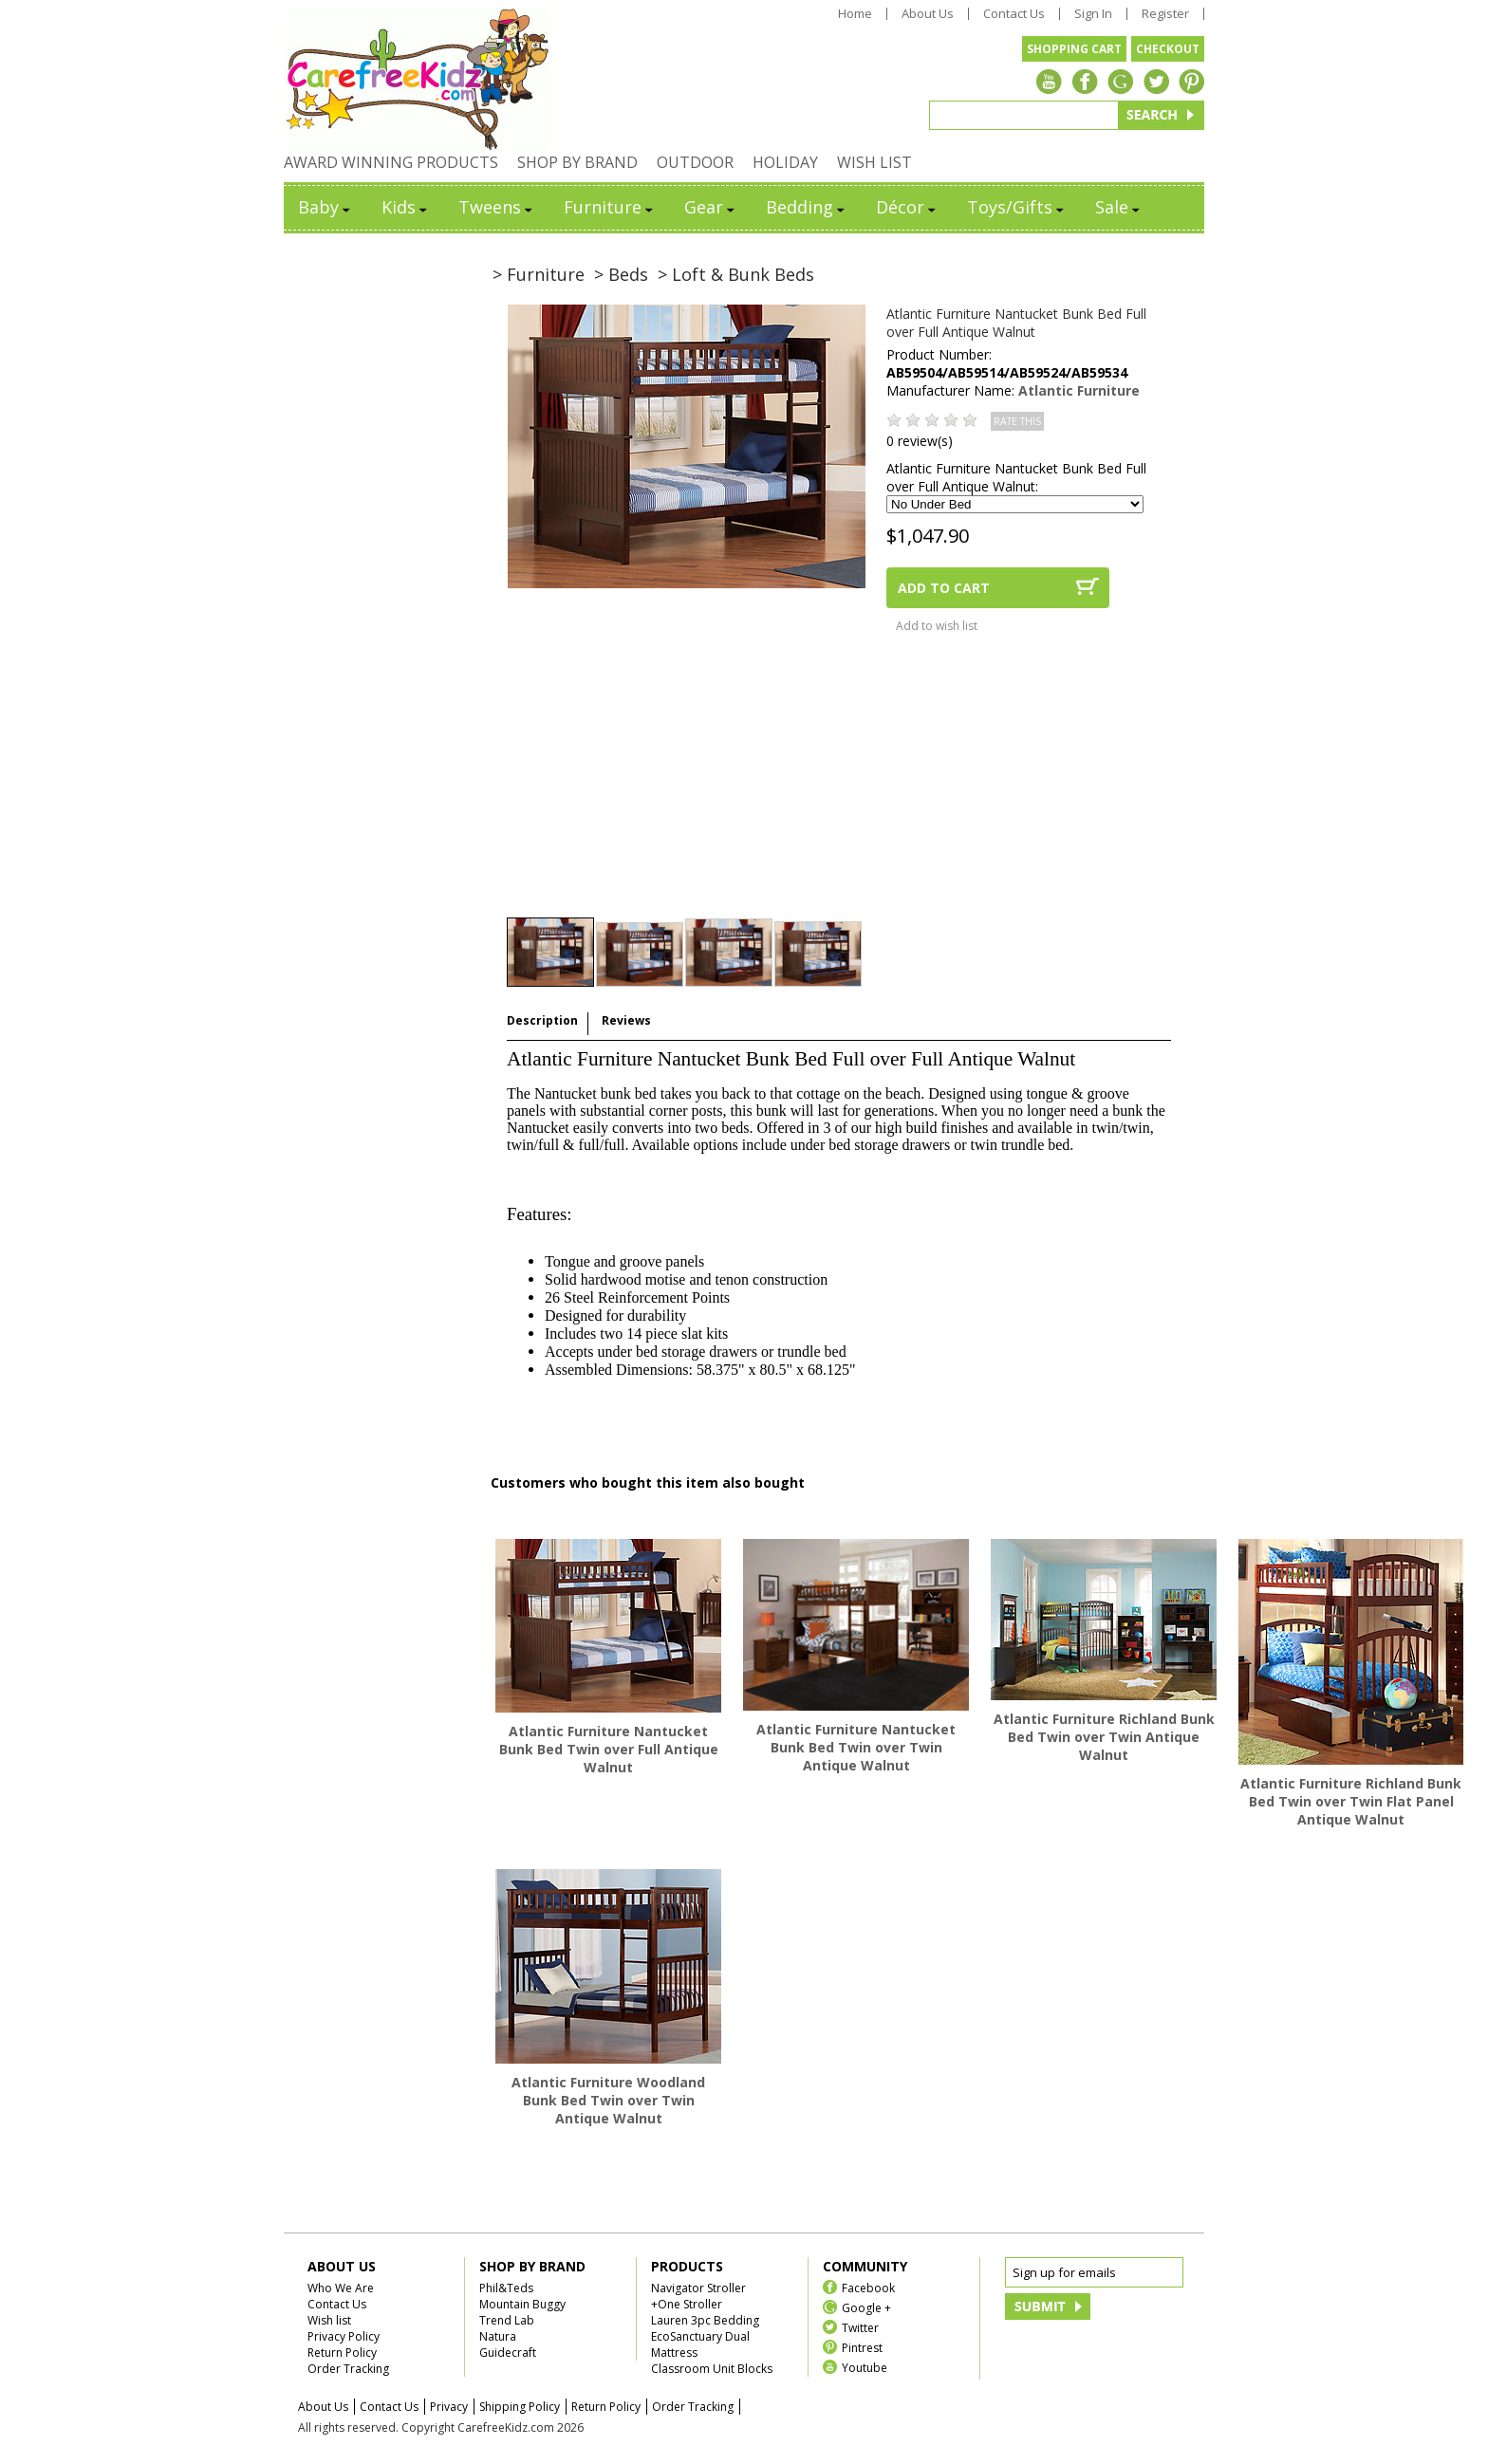  I want to click on AWARD WINNING PRODUCTS, so click(391, 162).